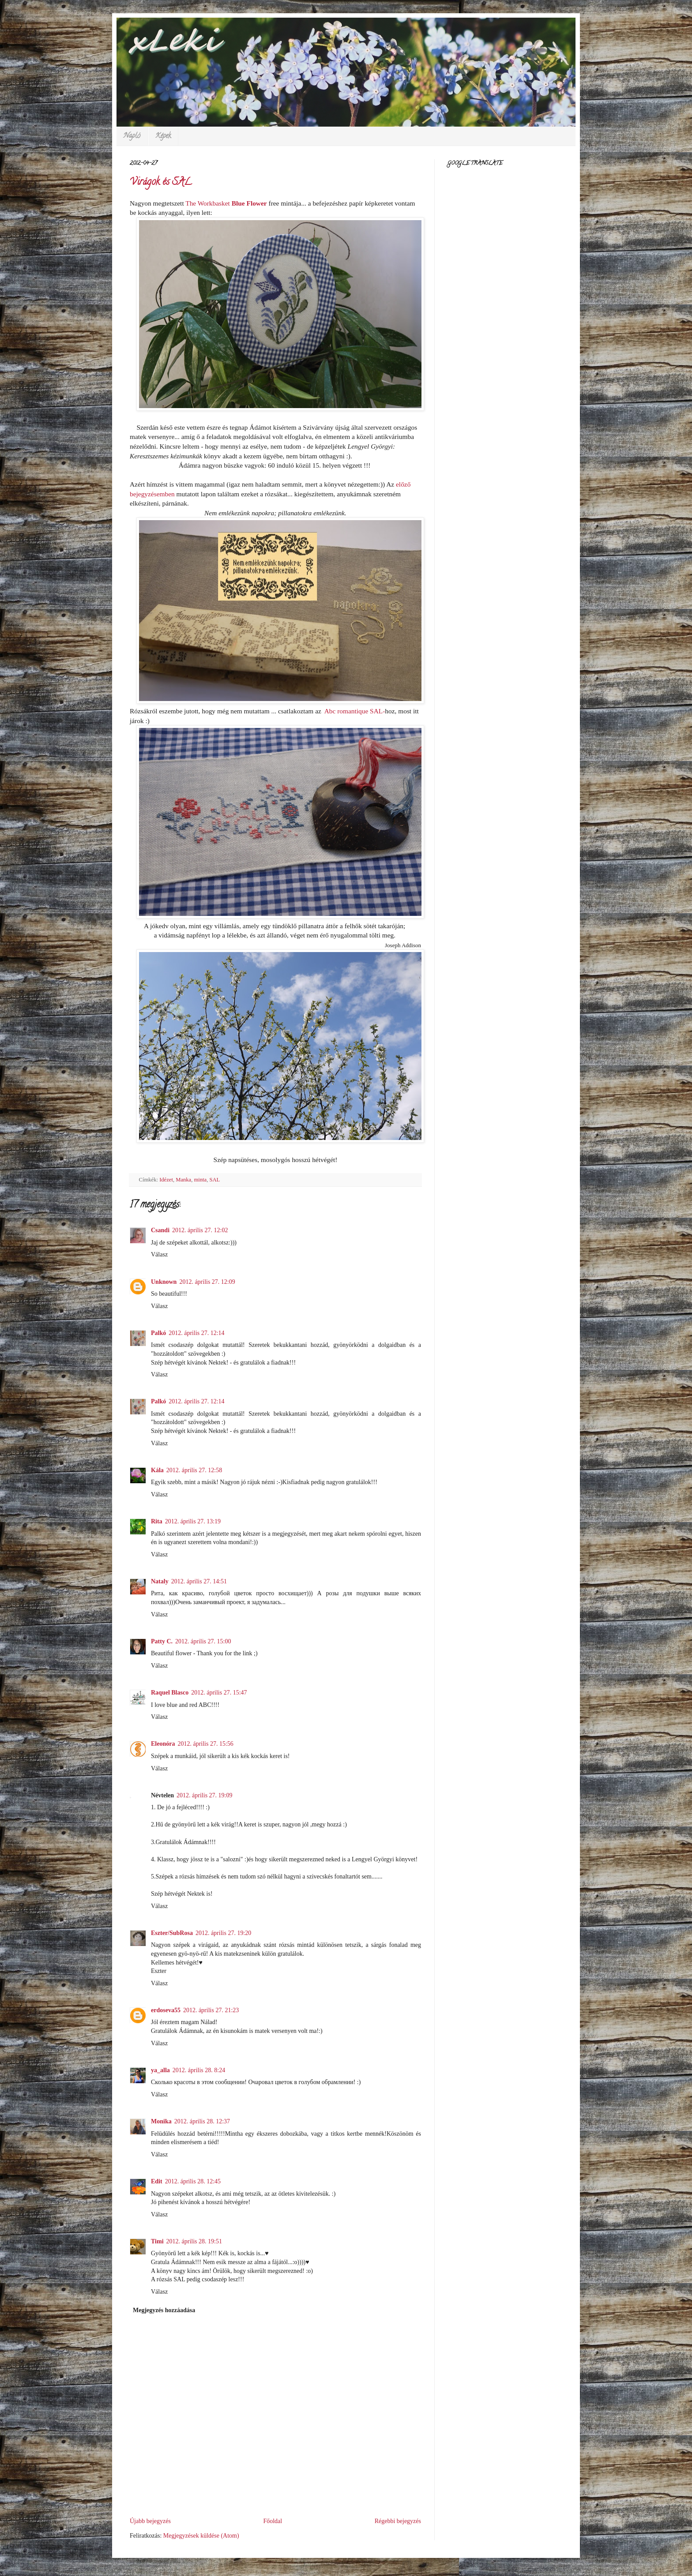 This screenshot has width=692, height=2576. I want to click on 2012. április 27. 15:47, so click(219, 1692).